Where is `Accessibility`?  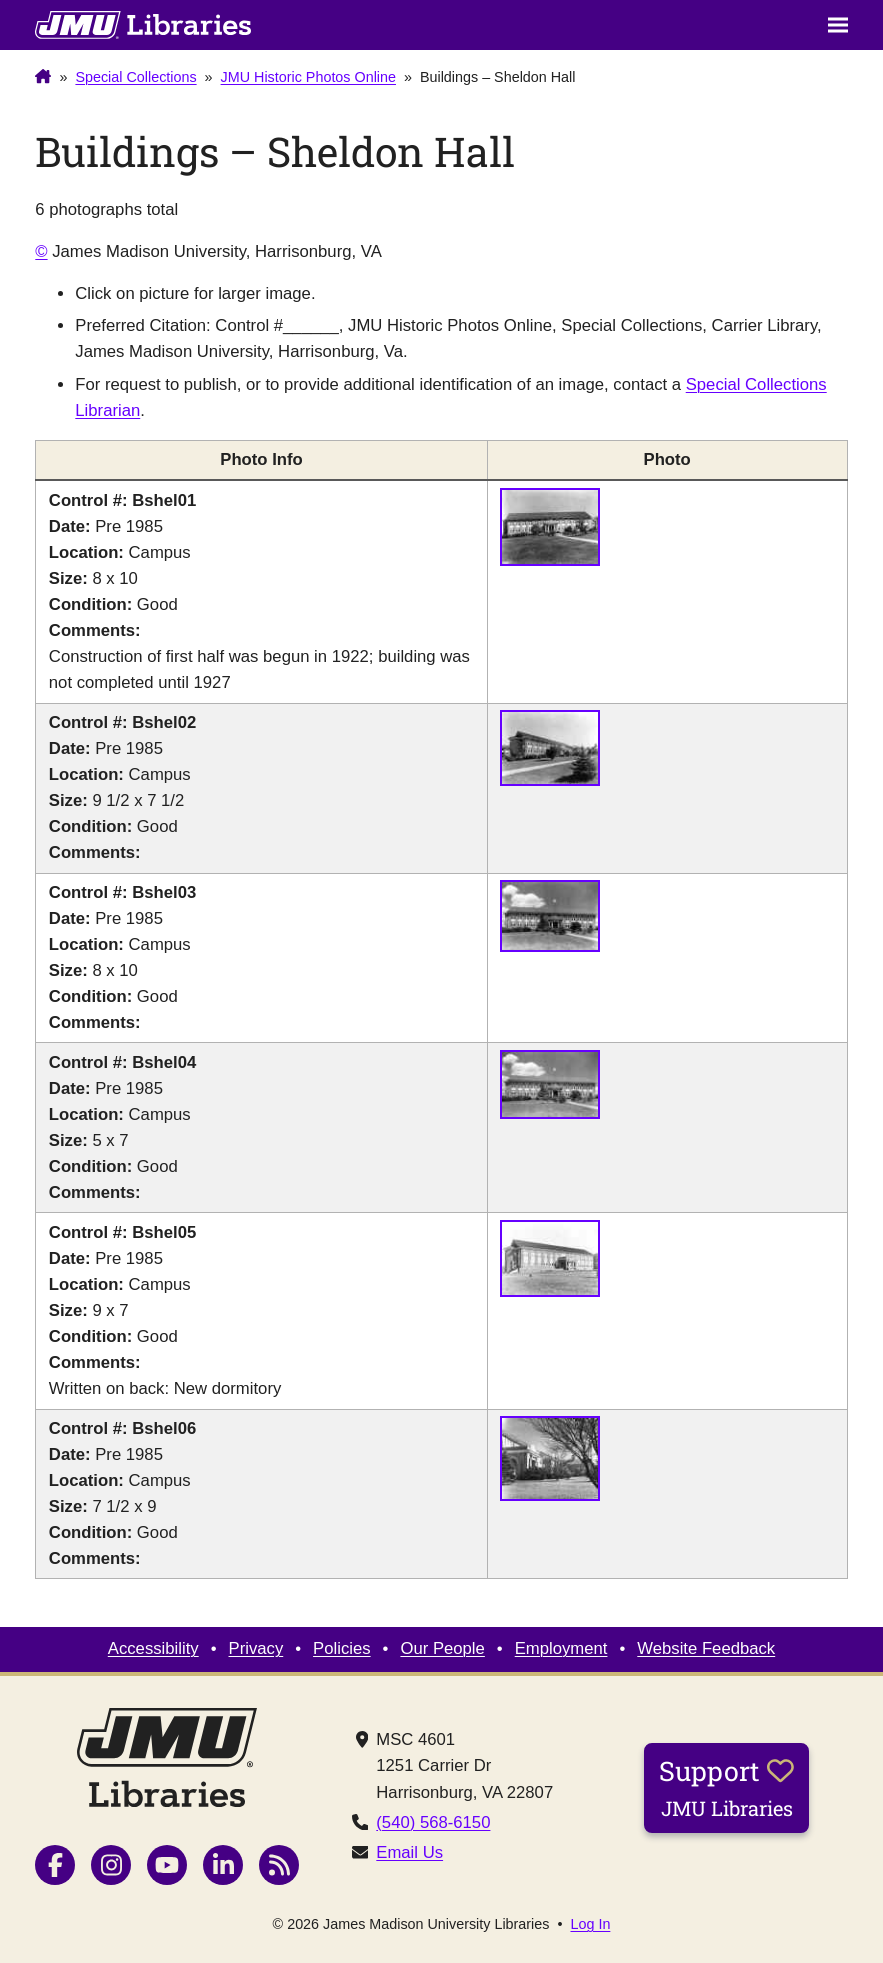 Accessibility is located at coordinates (153, 1648).